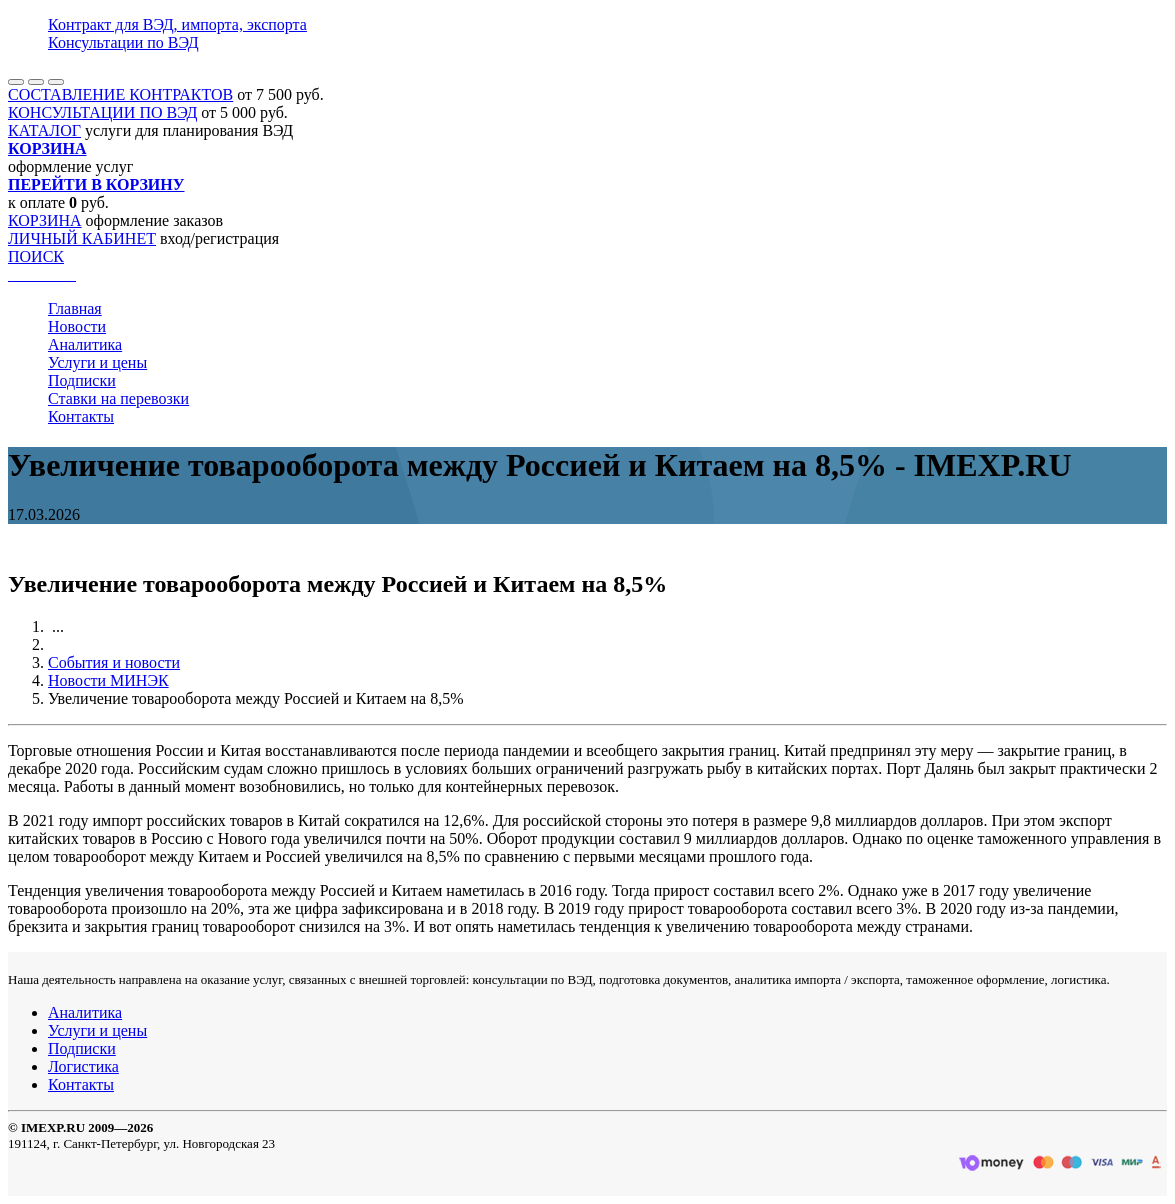  I want to click on СОСТАВЛЕНИЕ КОНТРАКТОВ, so click(120, 94).